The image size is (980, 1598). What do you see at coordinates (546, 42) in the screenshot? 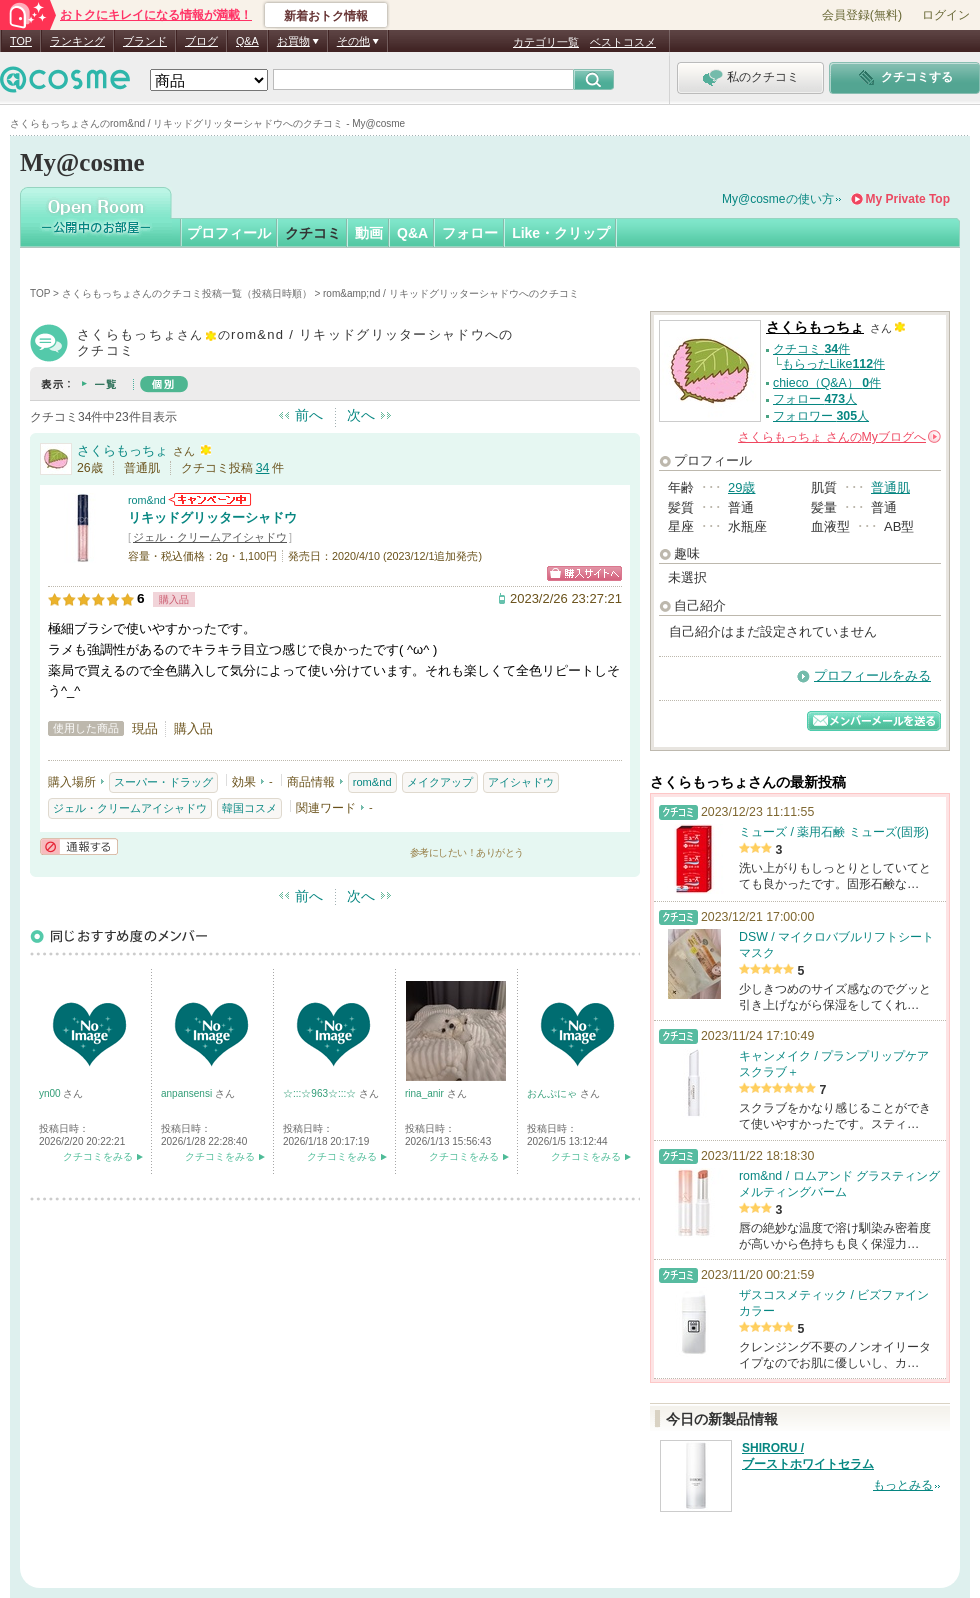
I see `カテゴリ一覧` at bounding box center [546, 42].